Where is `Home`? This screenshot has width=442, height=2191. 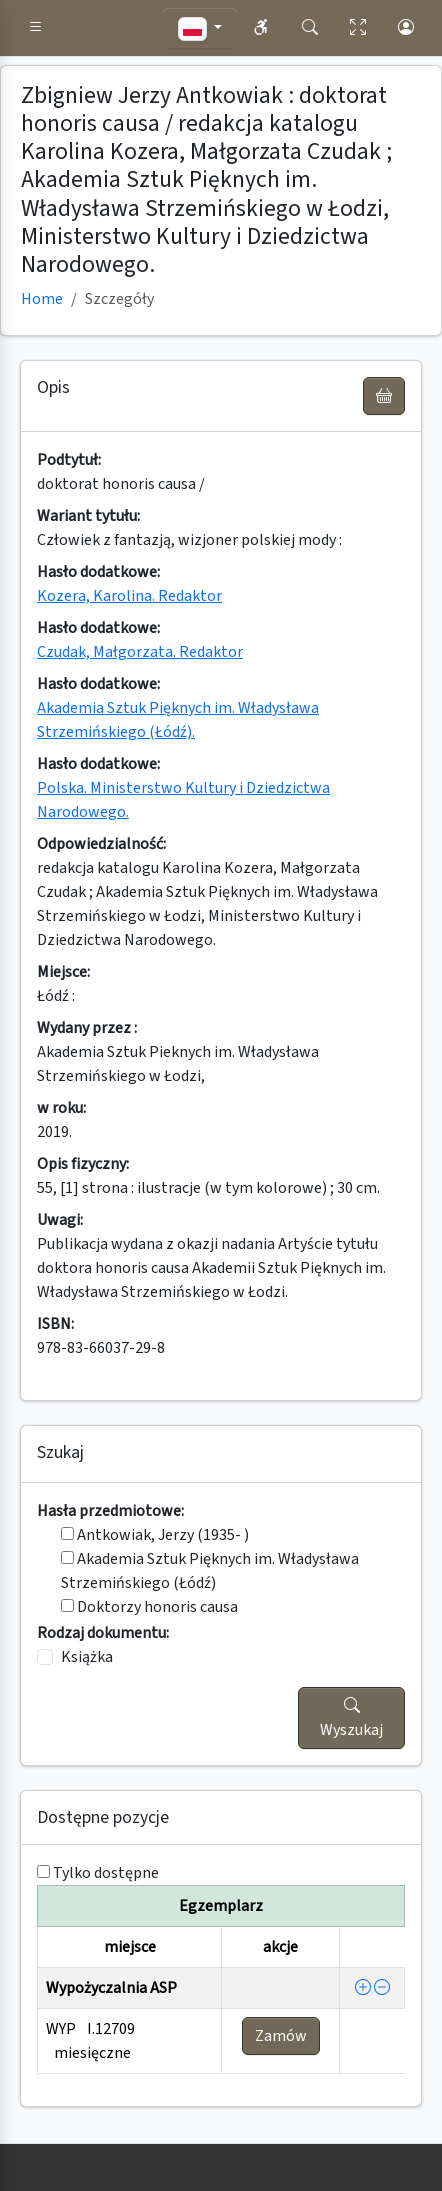
Home is located at coordinates (42, 299).